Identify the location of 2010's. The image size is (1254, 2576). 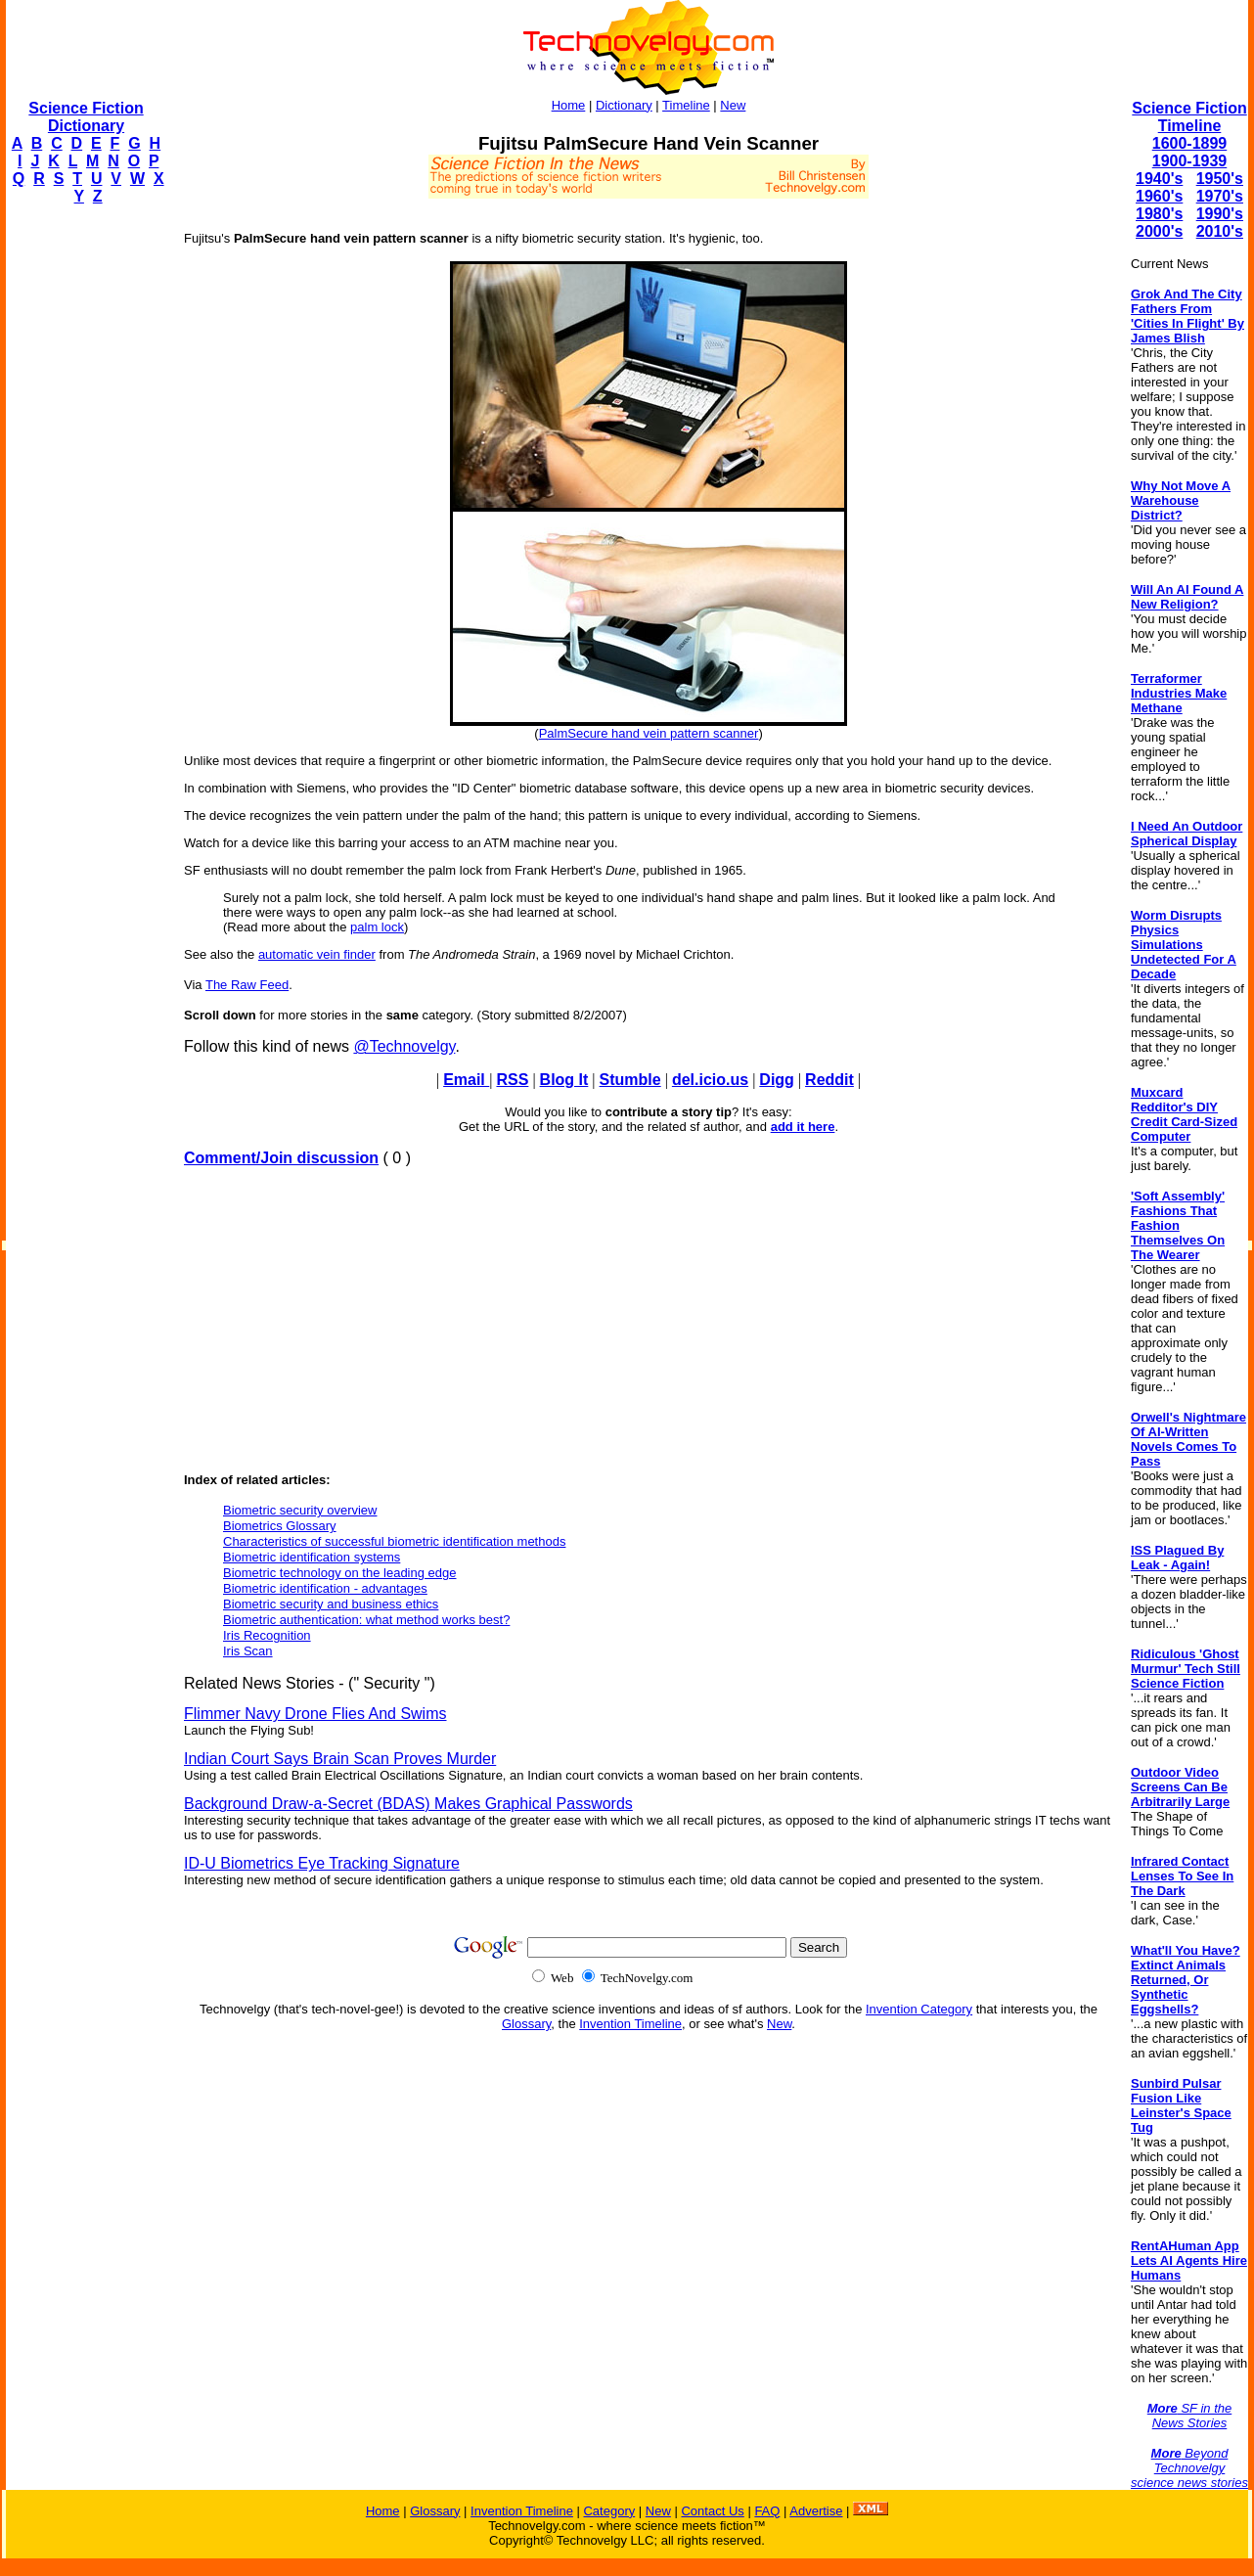
(1219, 231).